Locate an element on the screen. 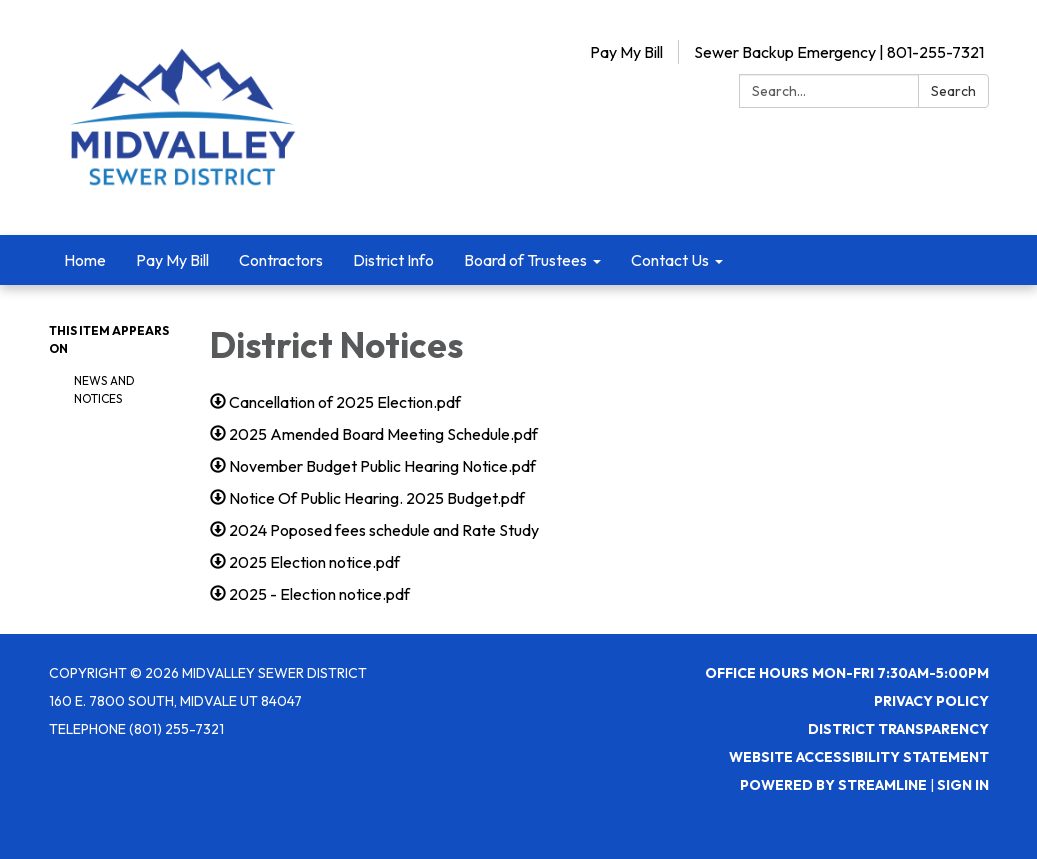 The height and width of the screenshot is (859, 1037). Contact Us [menuitem] is located at coordinates (670, 260).